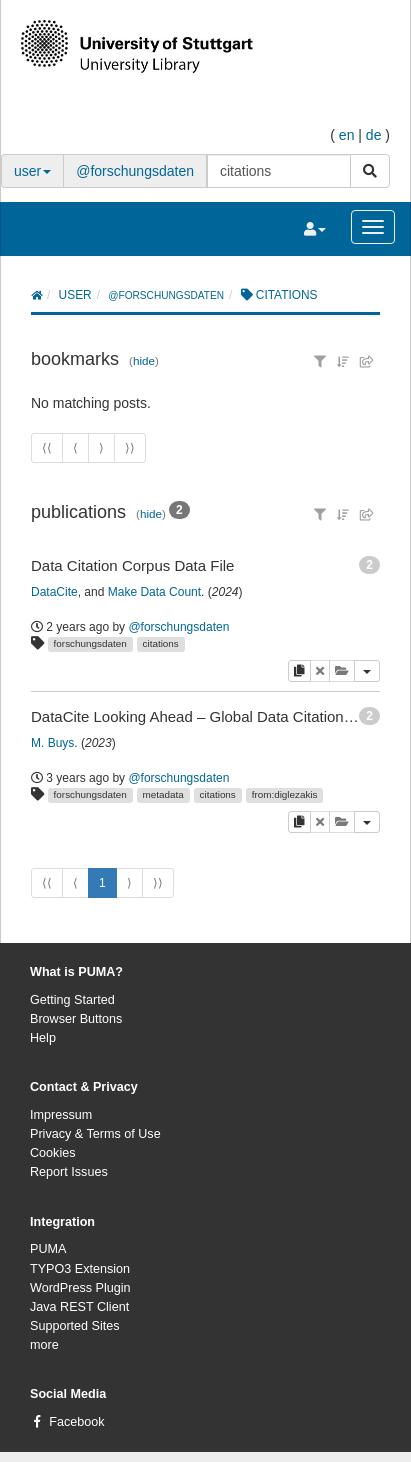  What do you see at coordinates (90, 643) in the screenshot?
I see `forschungsdaten` at bounding box center [90, 643].